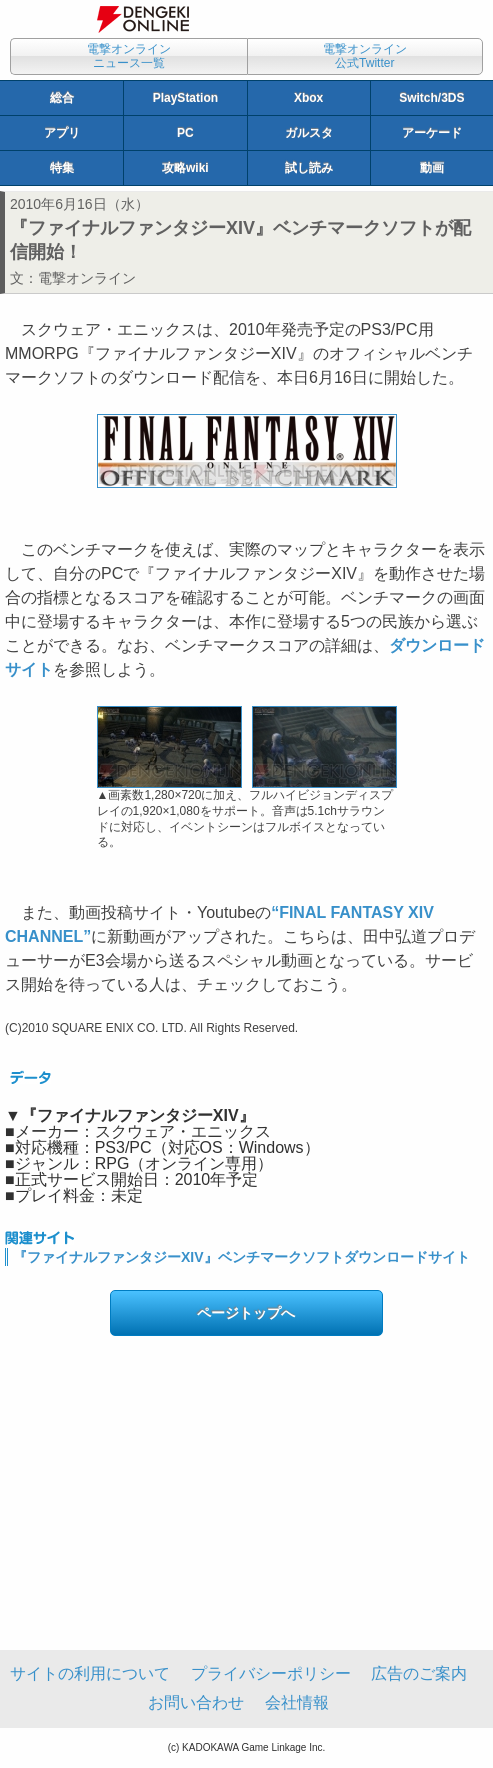 This screenshot has width=493, height=1768. I want to click on 広告のご案内, so click(419, 1673).